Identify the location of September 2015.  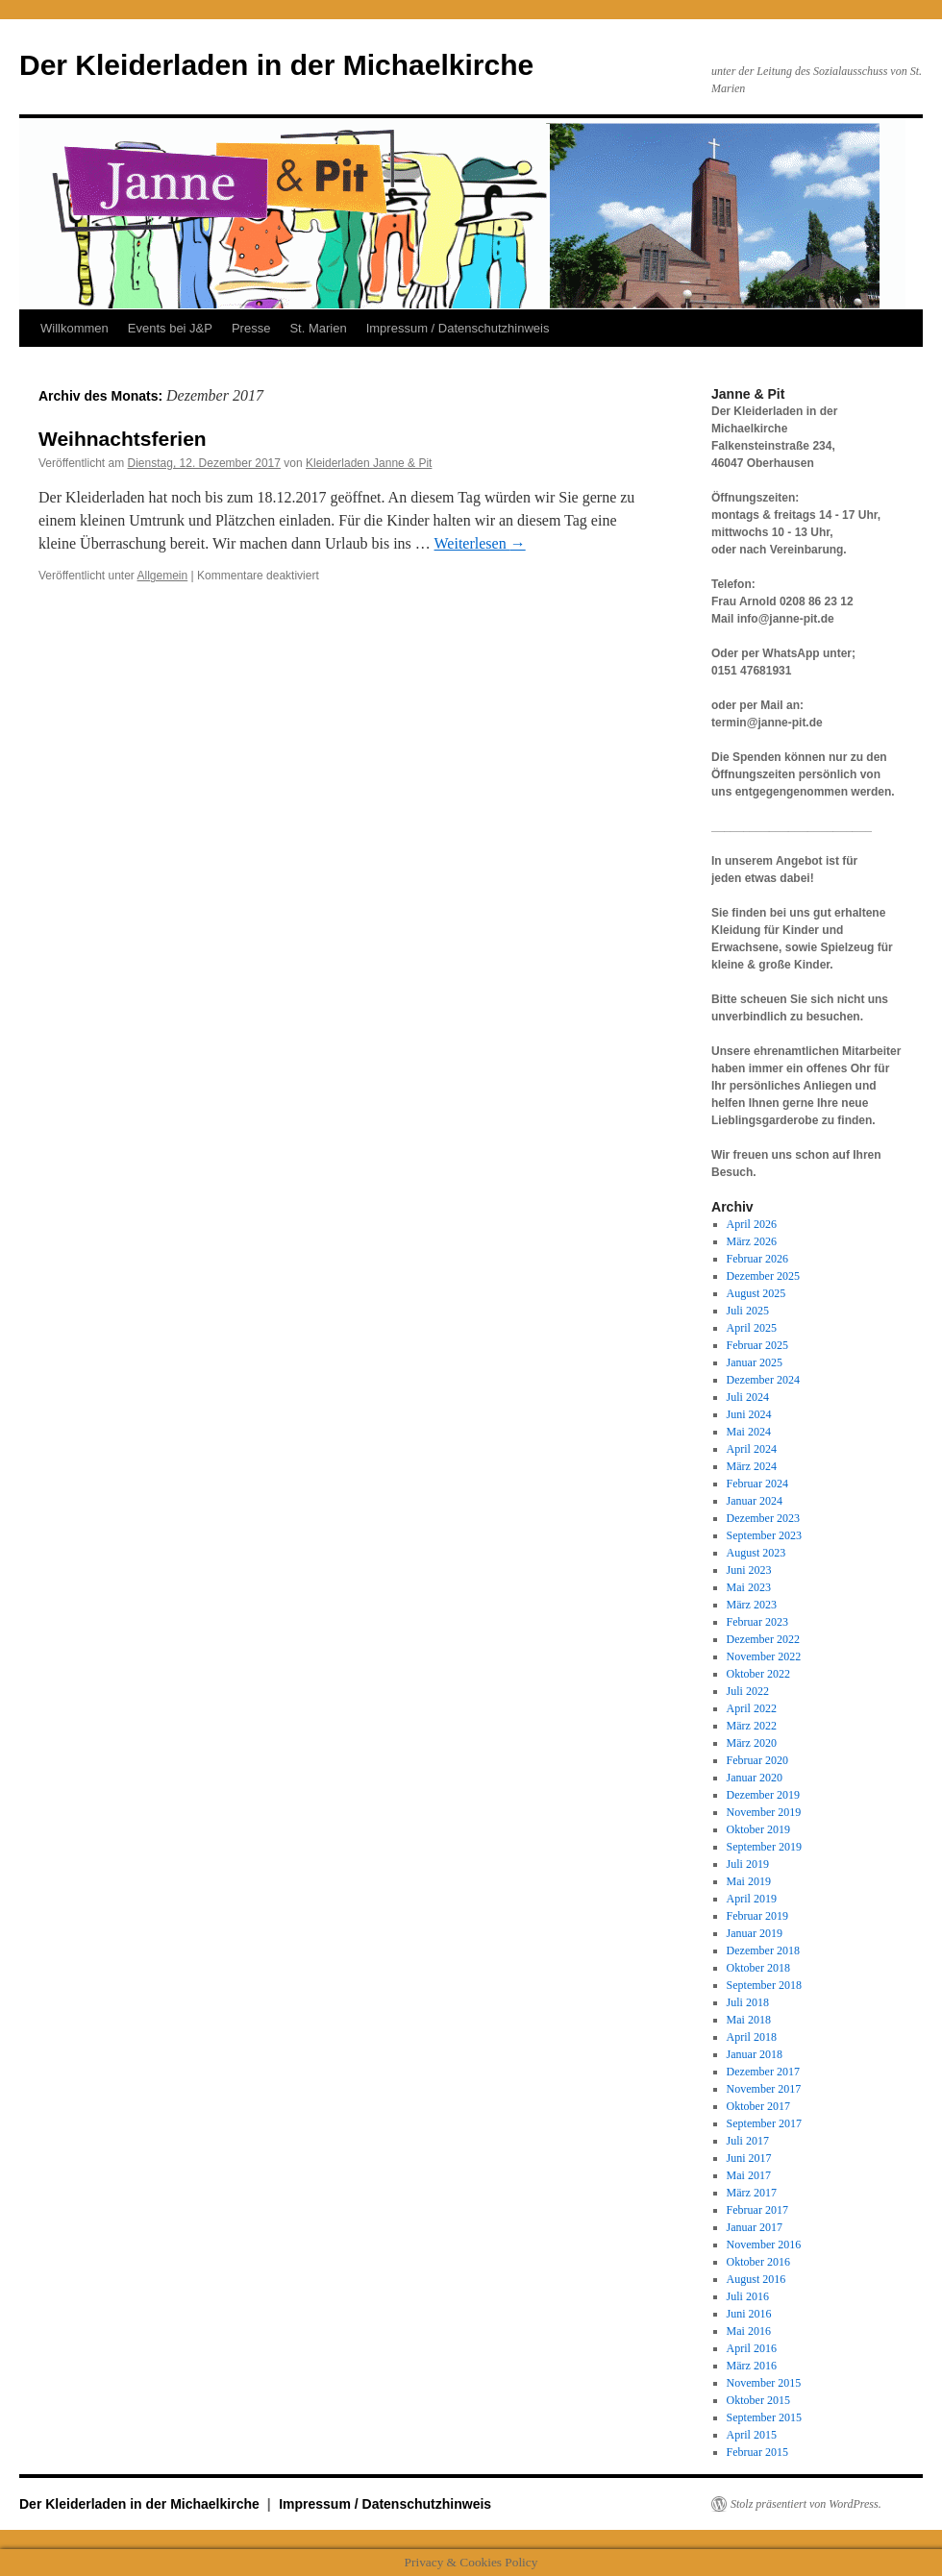
(764, 2417).